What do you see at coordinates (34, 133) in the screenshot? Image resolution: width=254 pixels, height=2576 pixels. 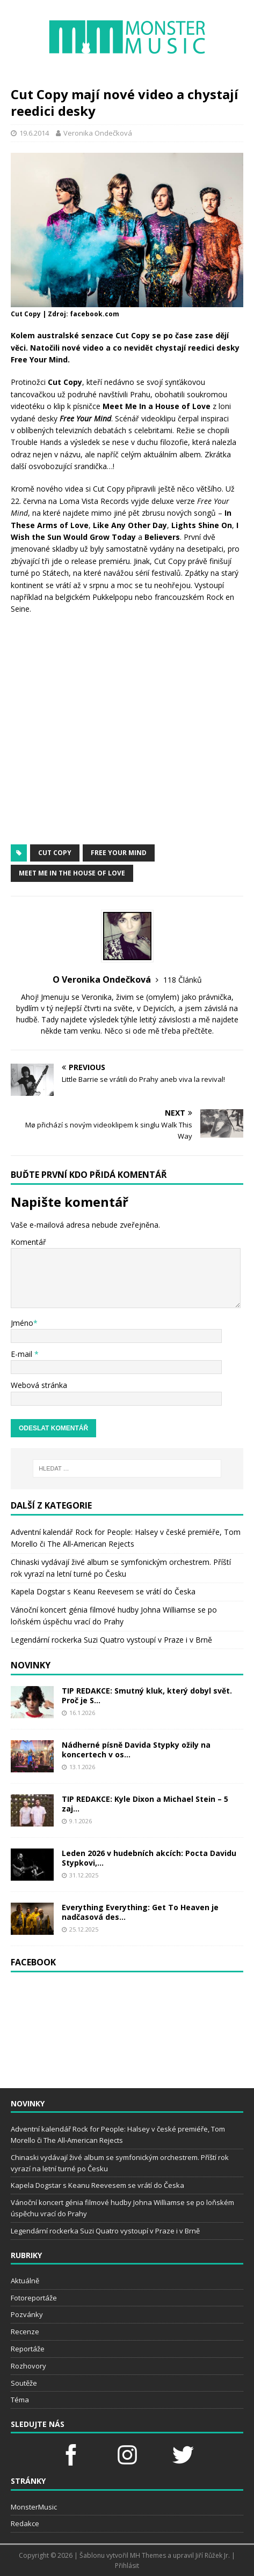 I see `19.6.2014` at bounding box center [34, 133].